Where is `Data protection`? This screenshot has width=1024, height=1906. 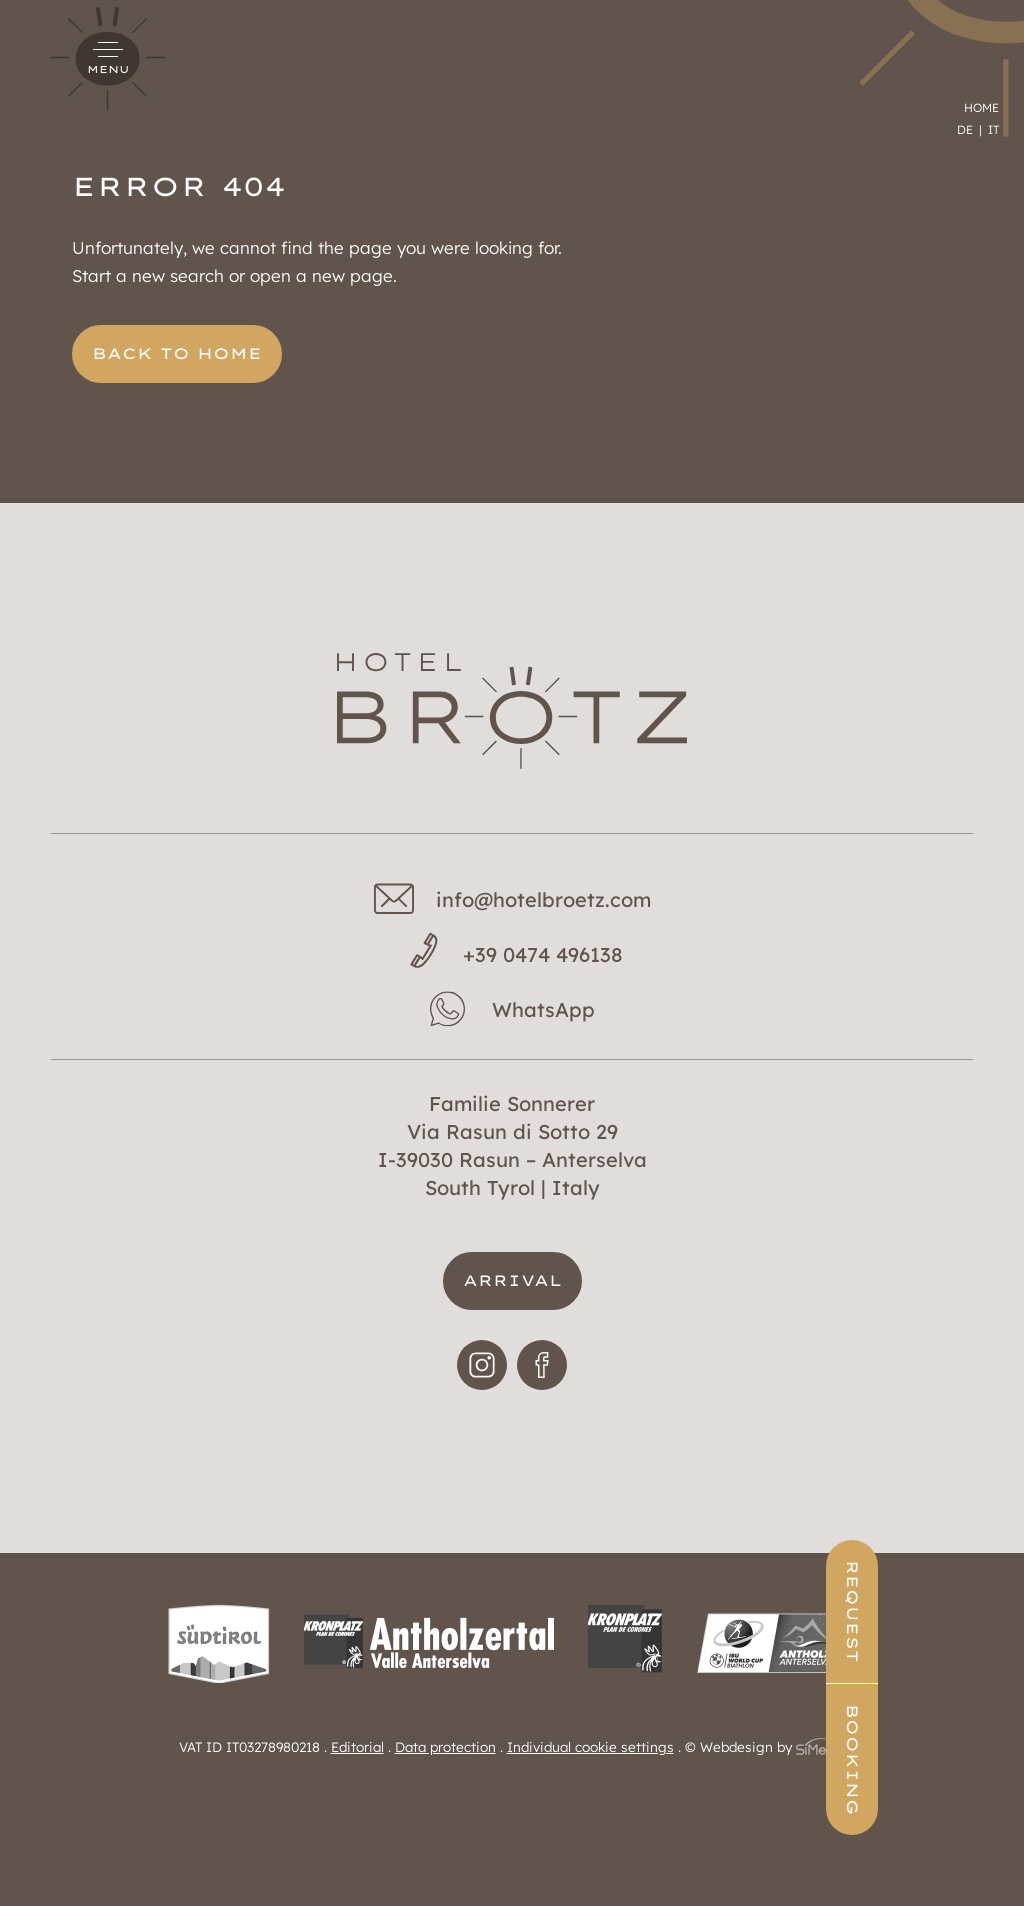
Data protection is located at coordinates (445, 1746).